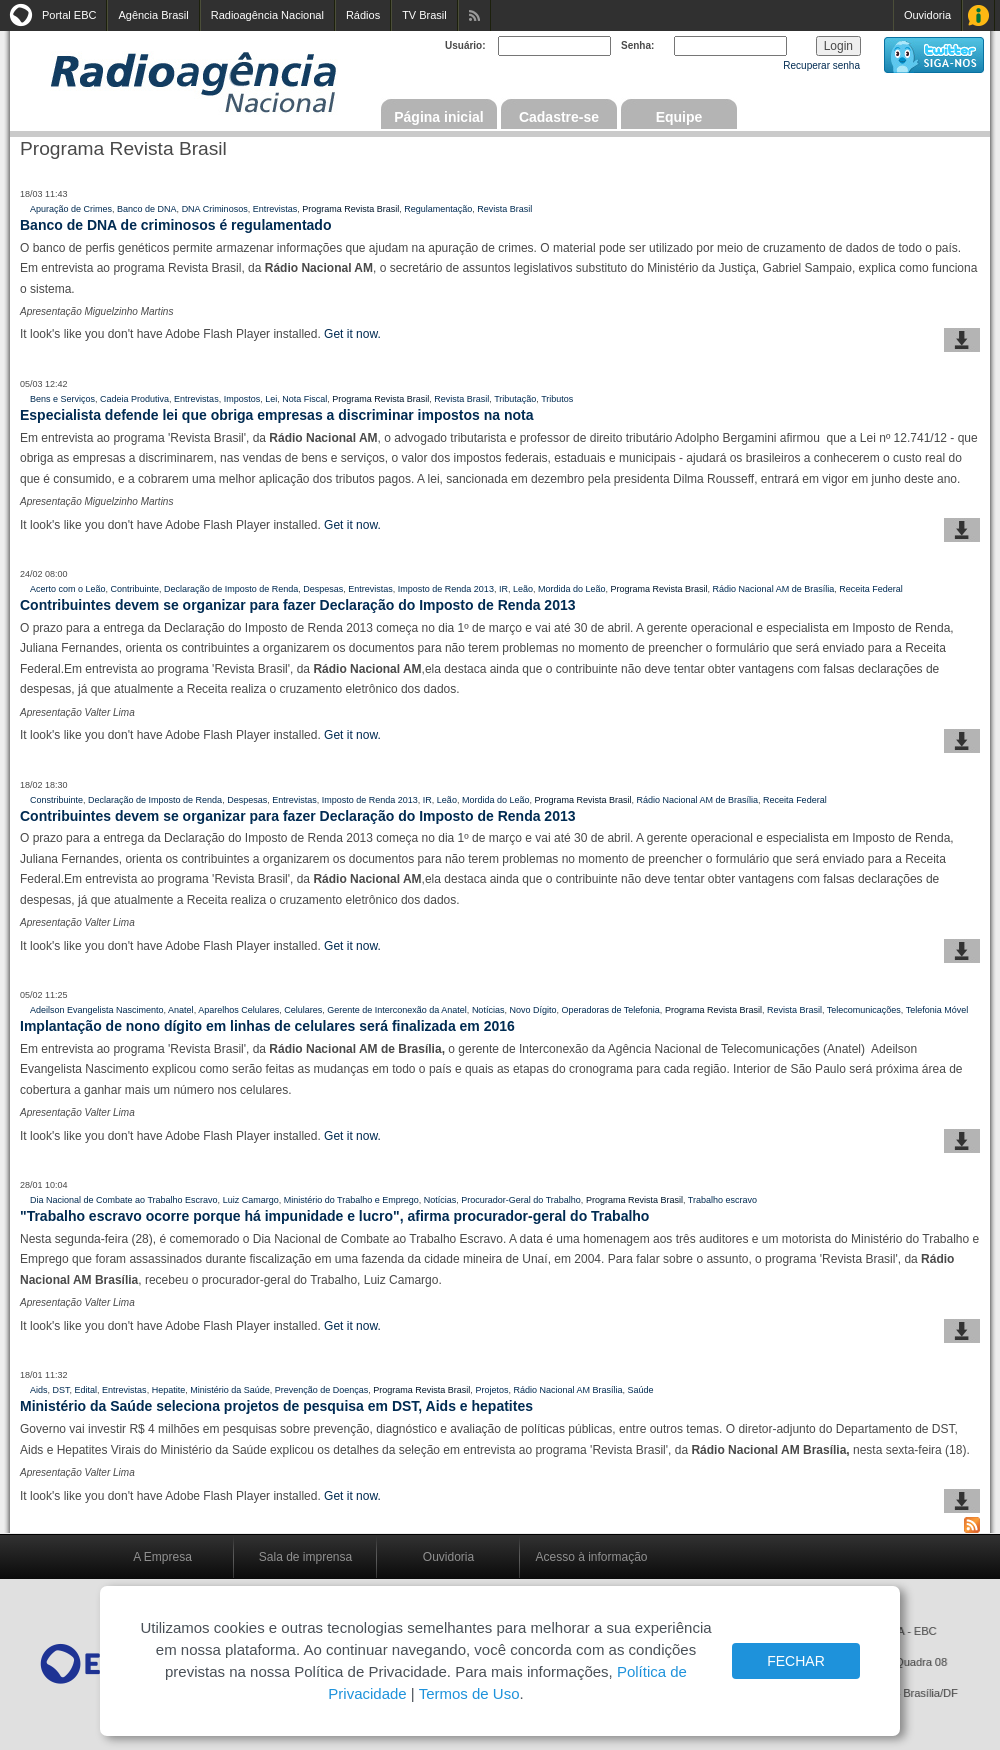  I want to click on Get it now., so click(352, 334).